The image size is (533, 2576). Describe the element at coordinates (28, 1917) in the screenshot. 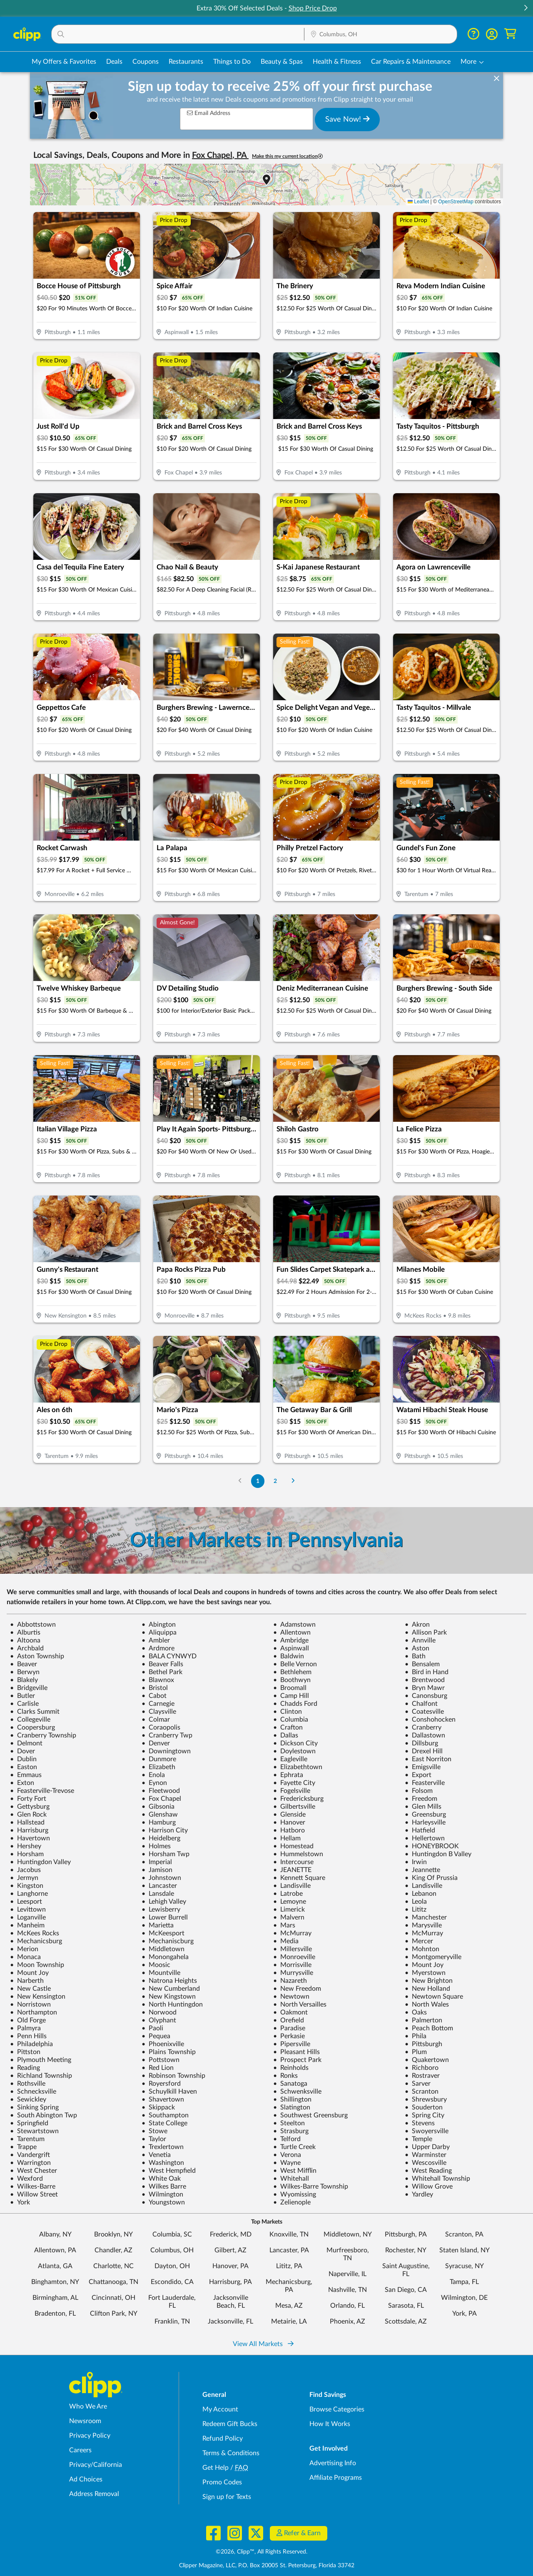

I see `Loganville` at that location.